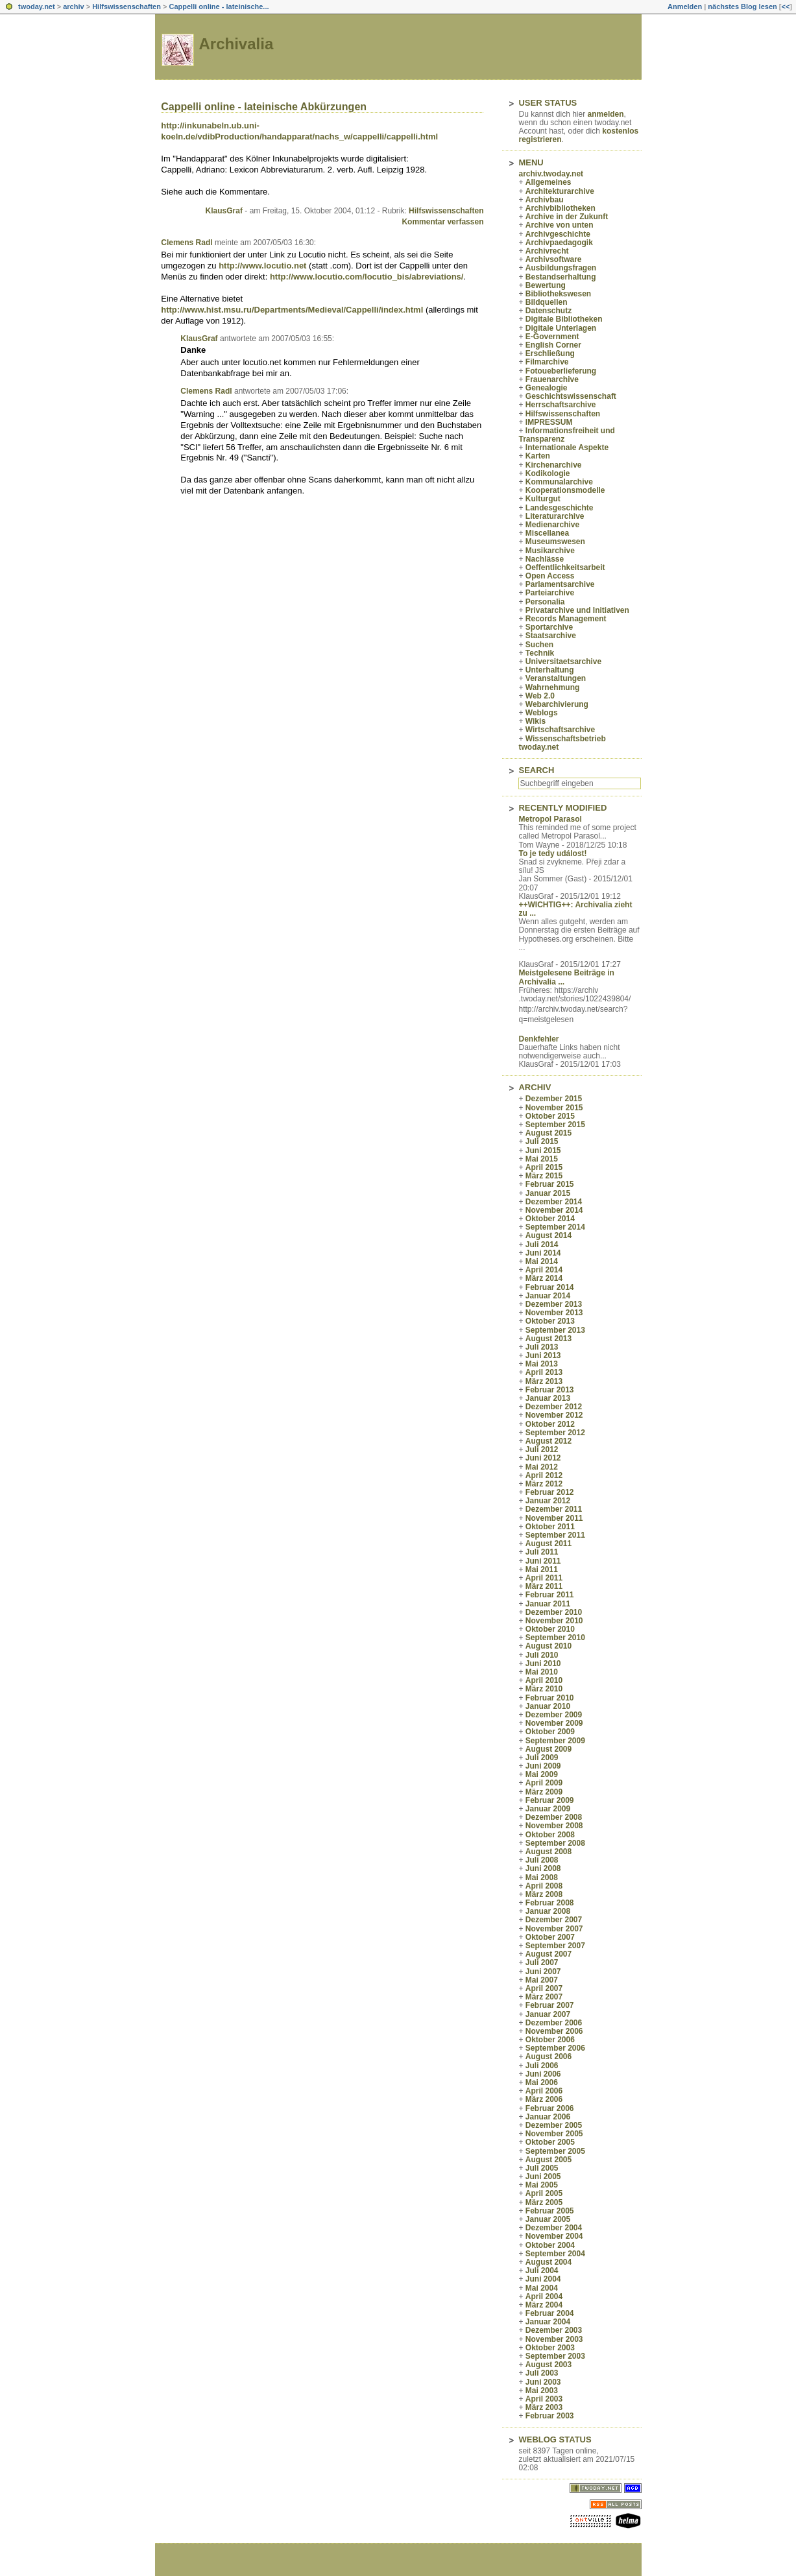 Image resolution: width=796 pixels, height=2576 pixels. Describe the element at coordinates (554, 1723) in the screenshot. I see `November 2009` at that location.